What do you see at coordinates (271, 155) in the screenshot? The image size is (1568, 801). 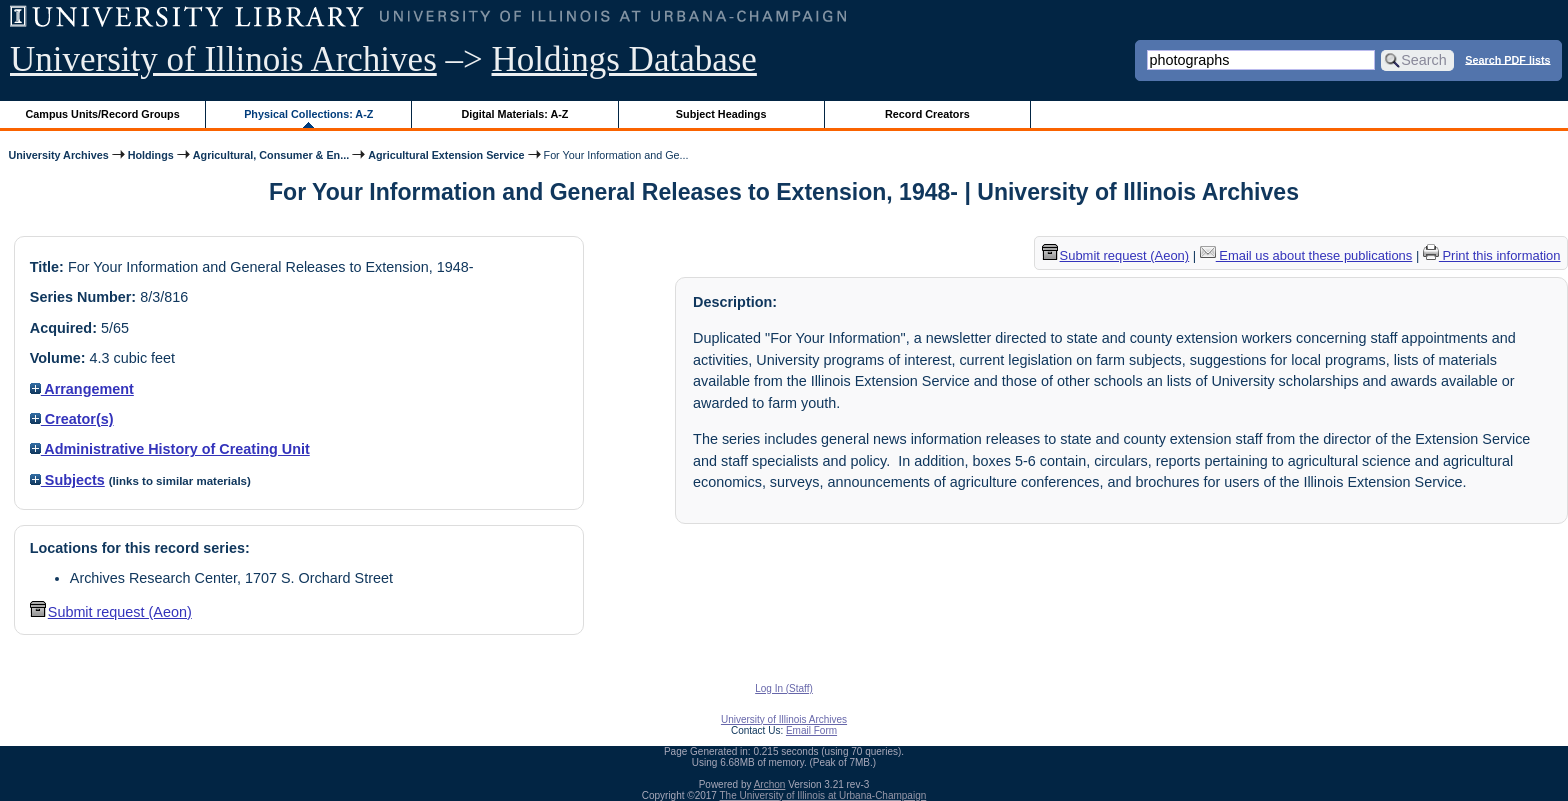 I see `Agricultural, Consumer & En...` at bounding box center [271, 155].